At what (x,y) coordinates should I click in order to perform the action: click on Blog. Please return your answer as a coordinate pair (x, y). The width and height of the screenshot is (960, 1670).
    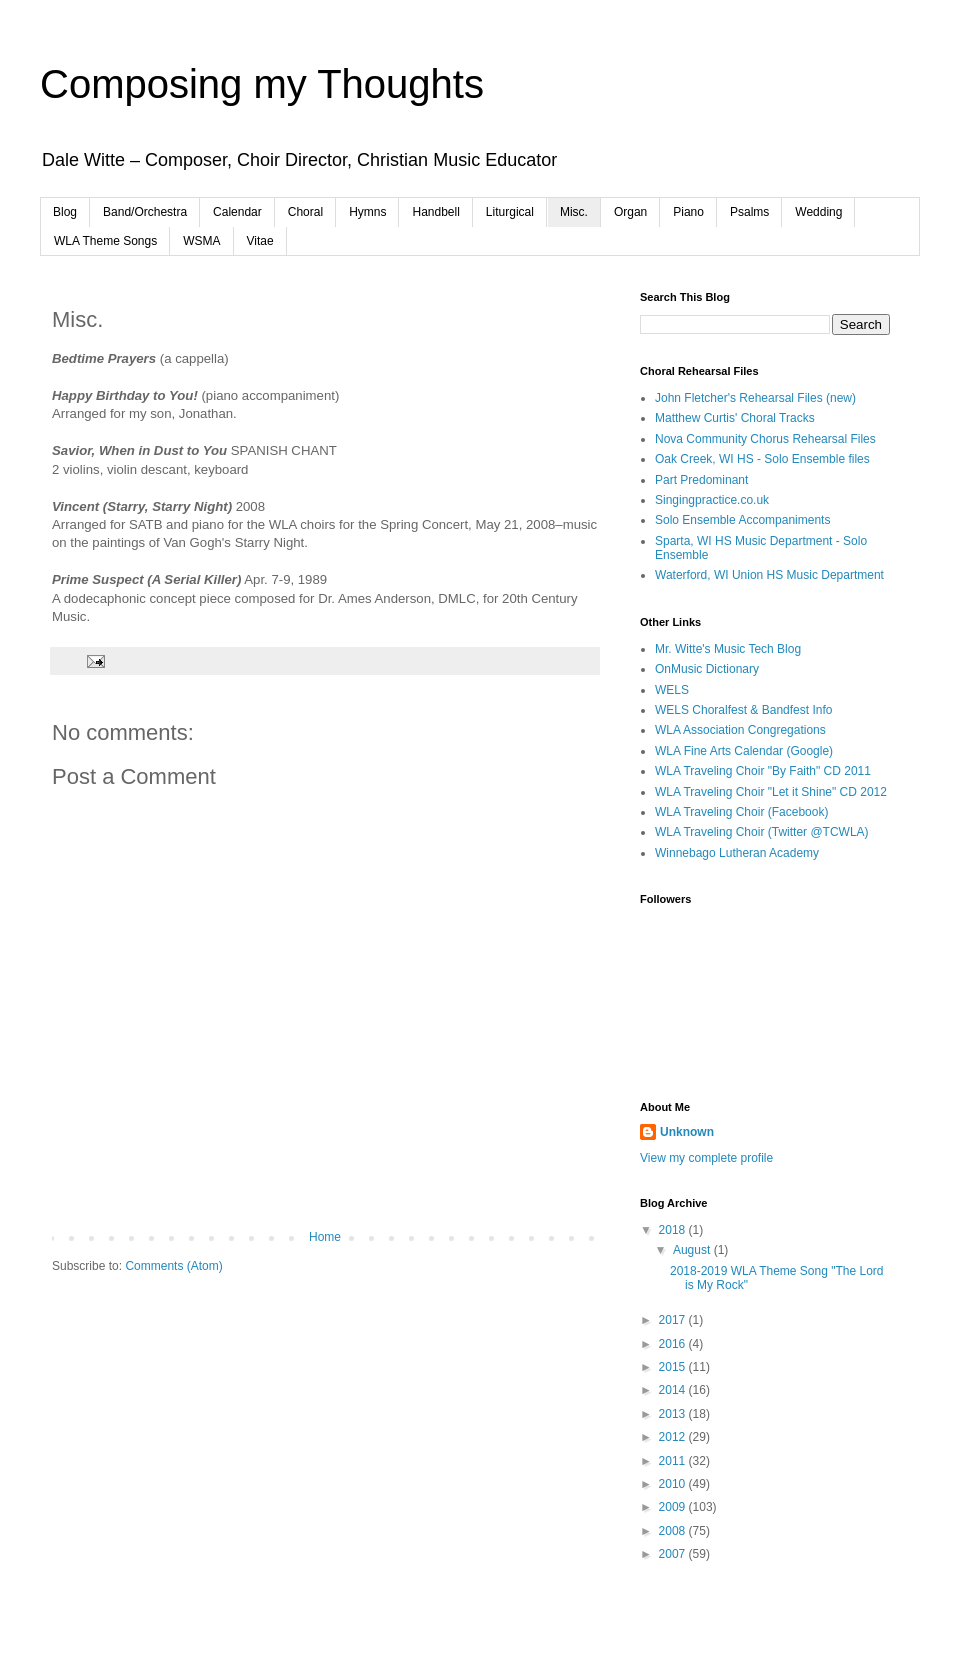
    Looking at the image, I should click on (65, 212).